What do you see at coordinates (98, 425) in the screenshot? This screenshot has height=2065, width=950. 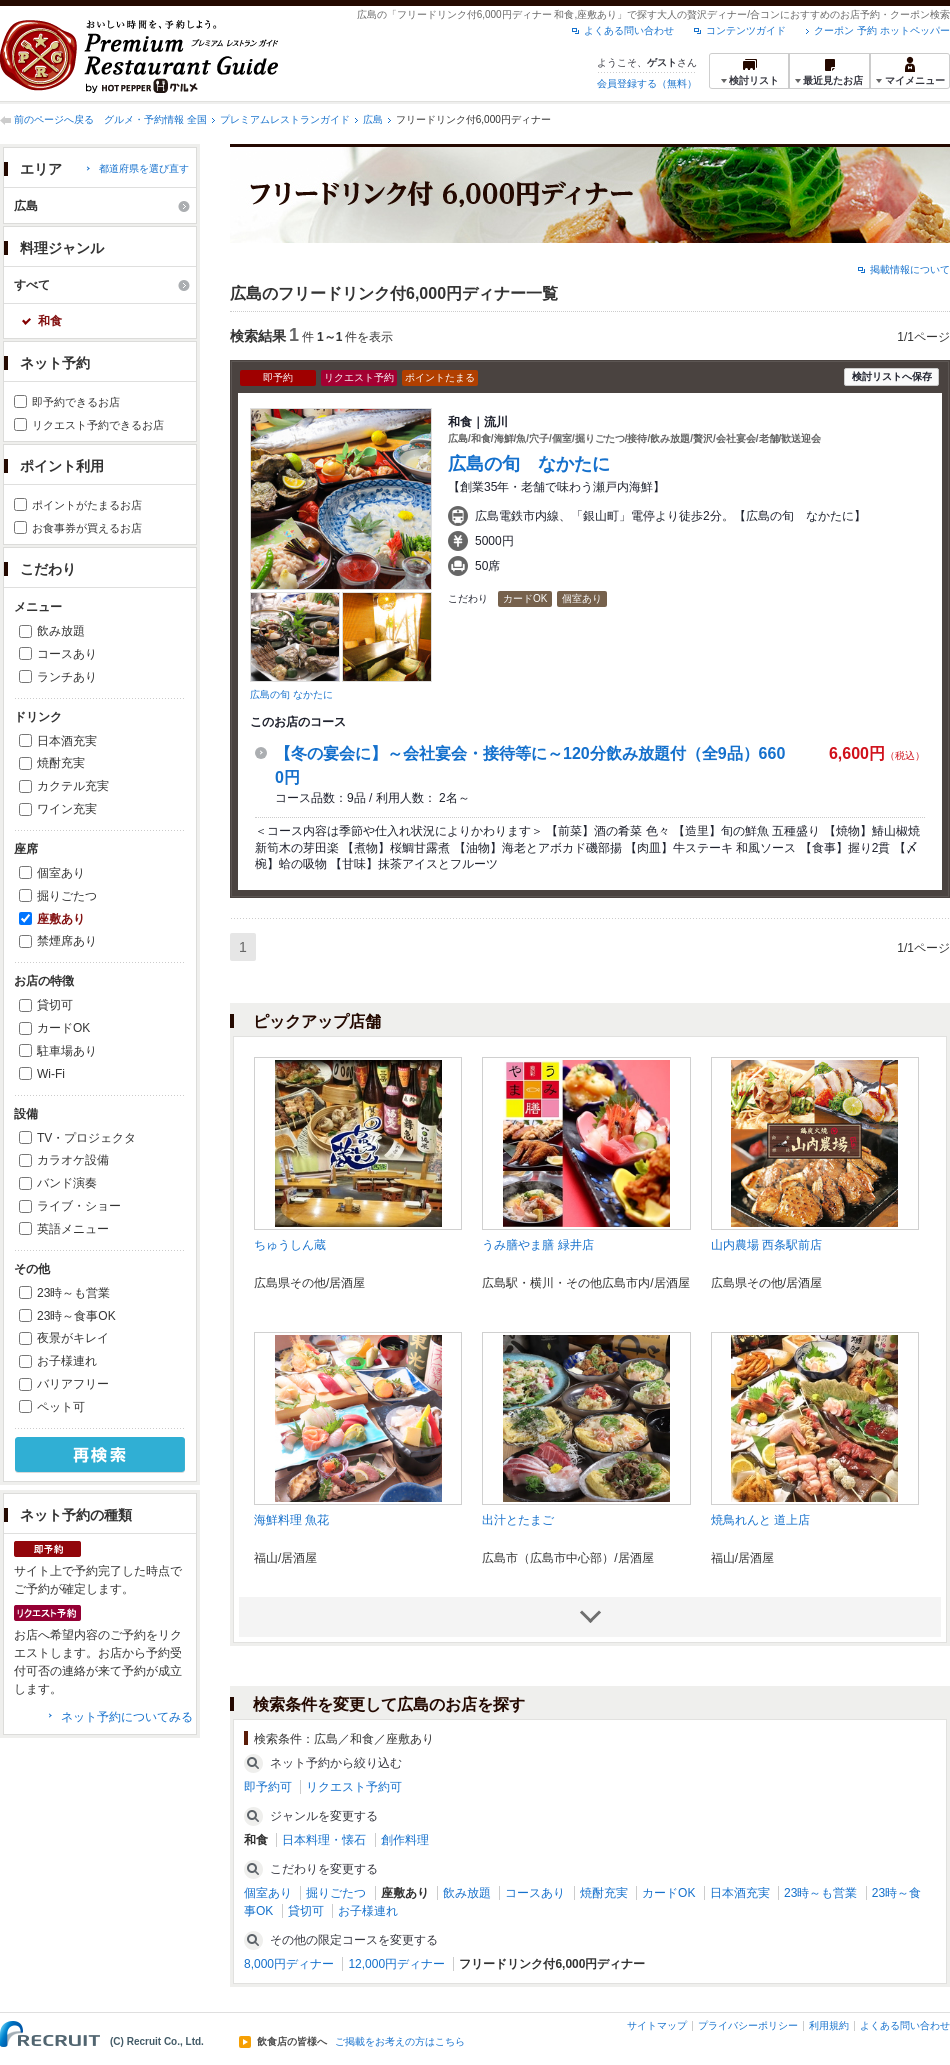 I see `リクエスト予約できるお店` at bounding box center [98, 425].